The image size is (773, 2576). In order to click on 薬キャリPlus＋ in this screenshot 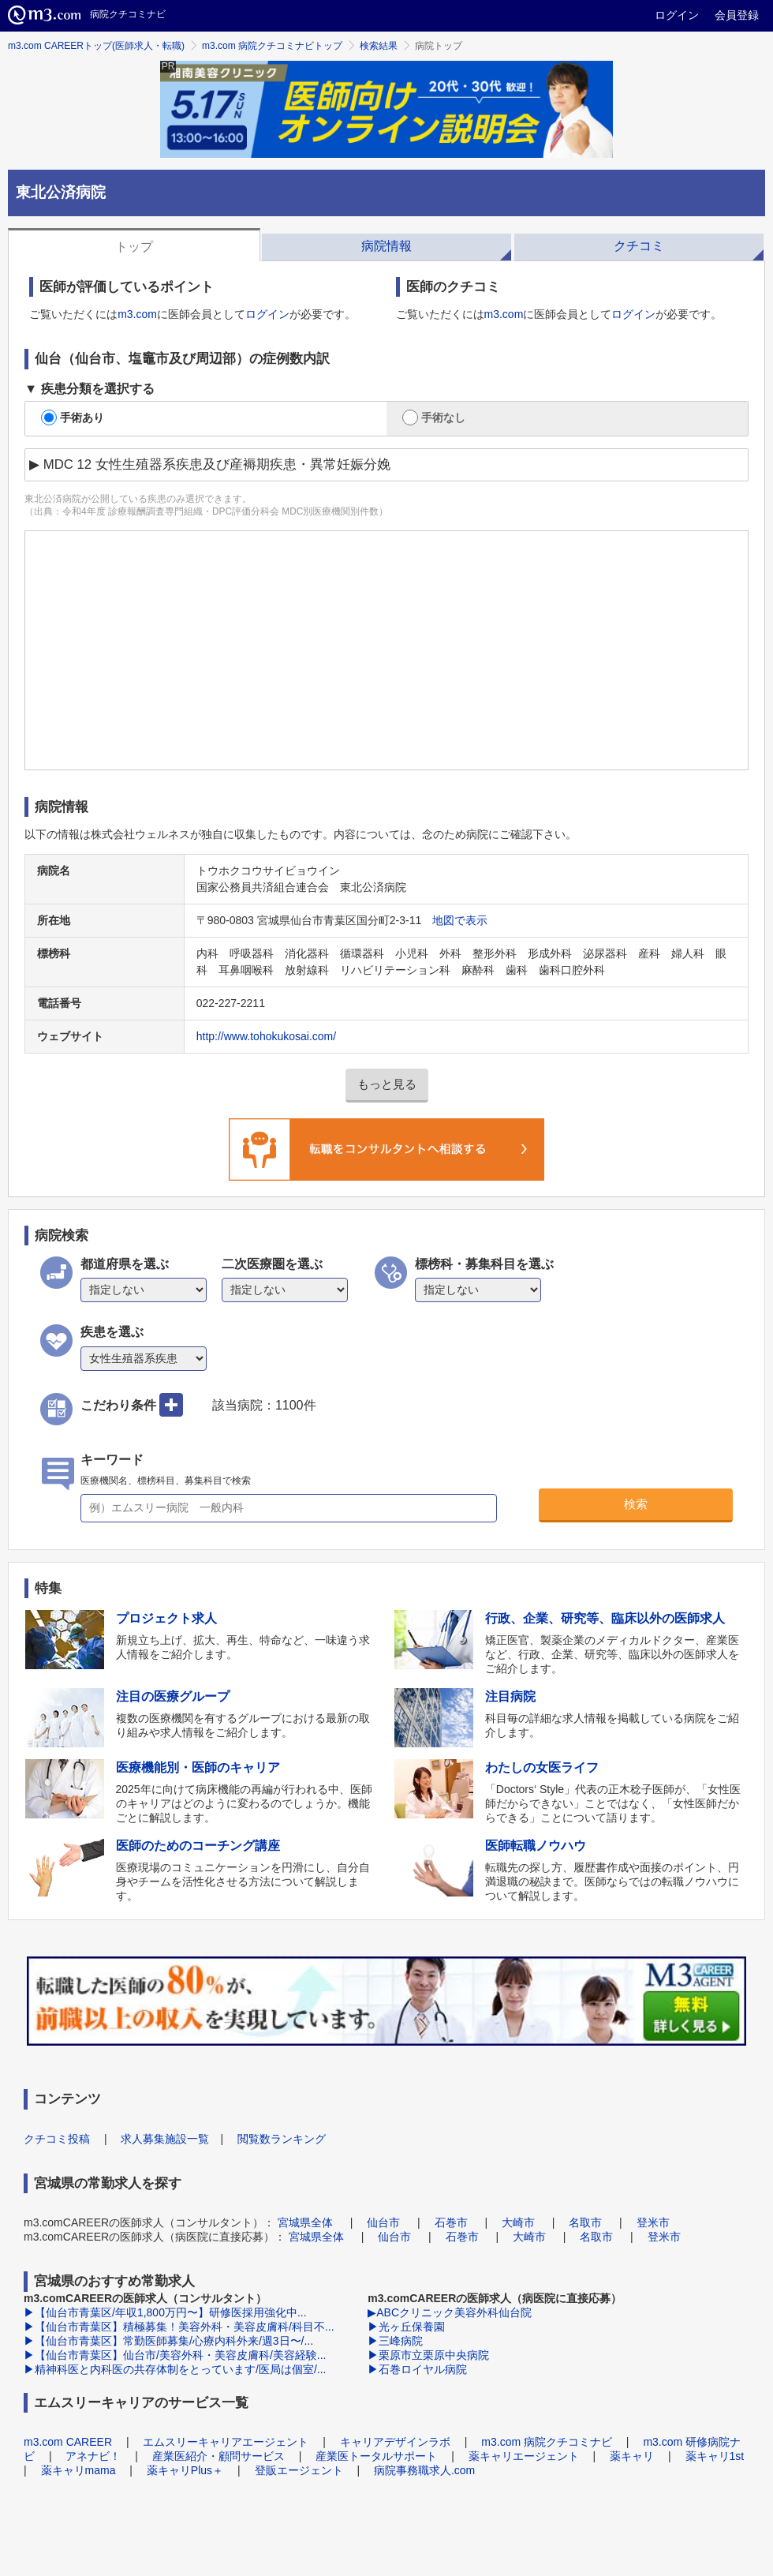, I will do `click(185, 2470)`.